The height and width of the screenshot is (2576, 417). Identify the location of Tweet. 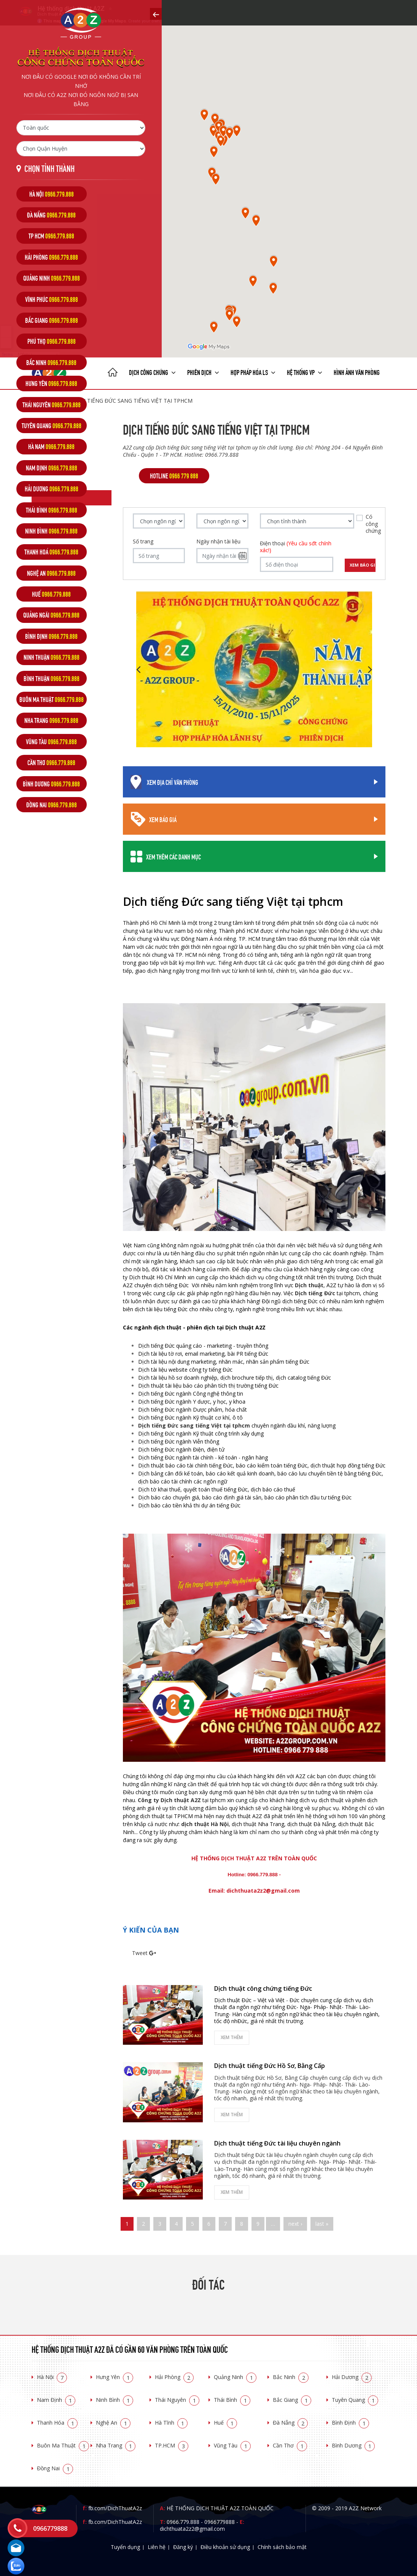
(140, 1953).